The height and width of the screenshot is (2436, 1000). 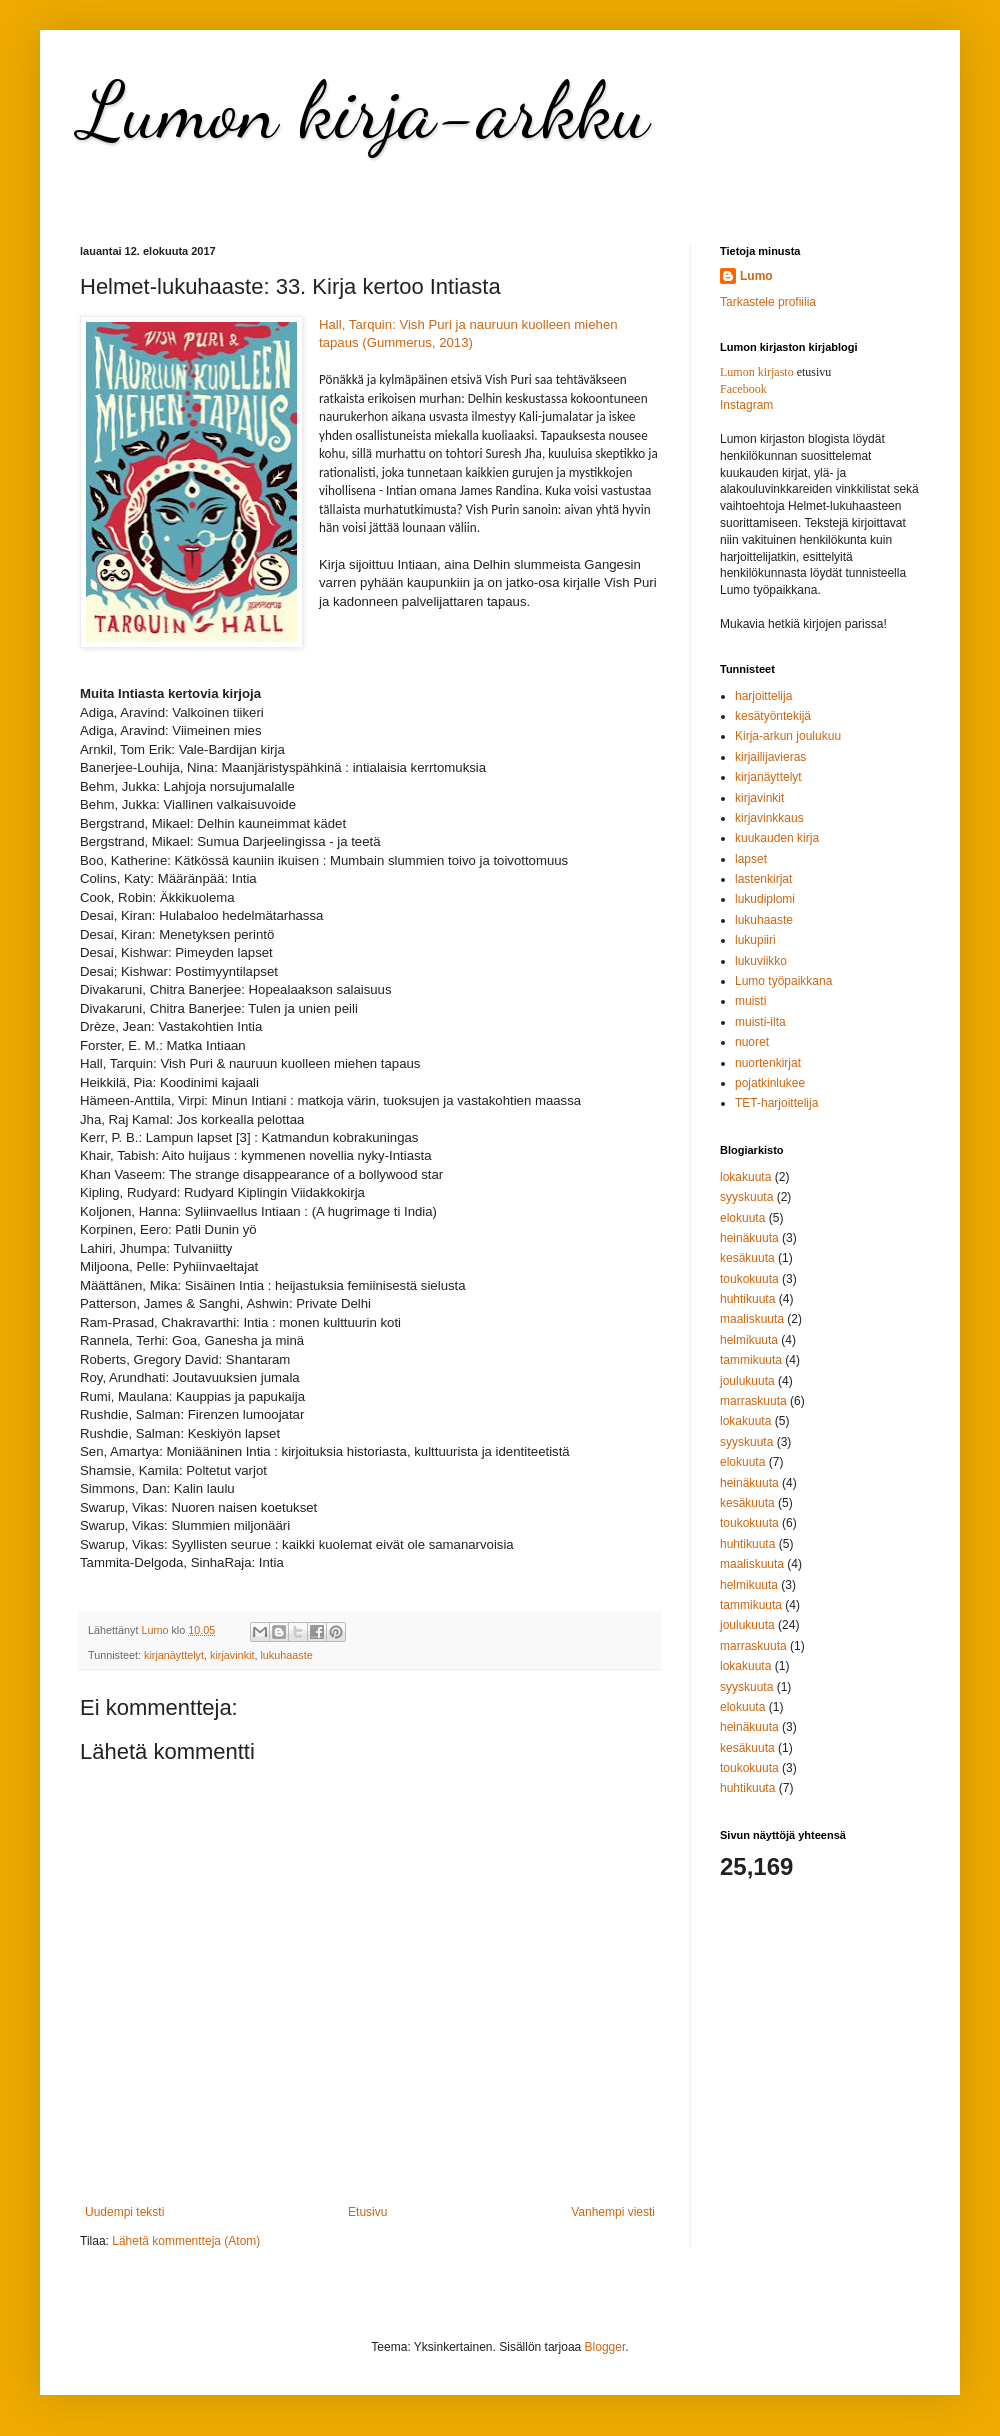 I want to click on elokuuta, so click(x=742, y=1218).